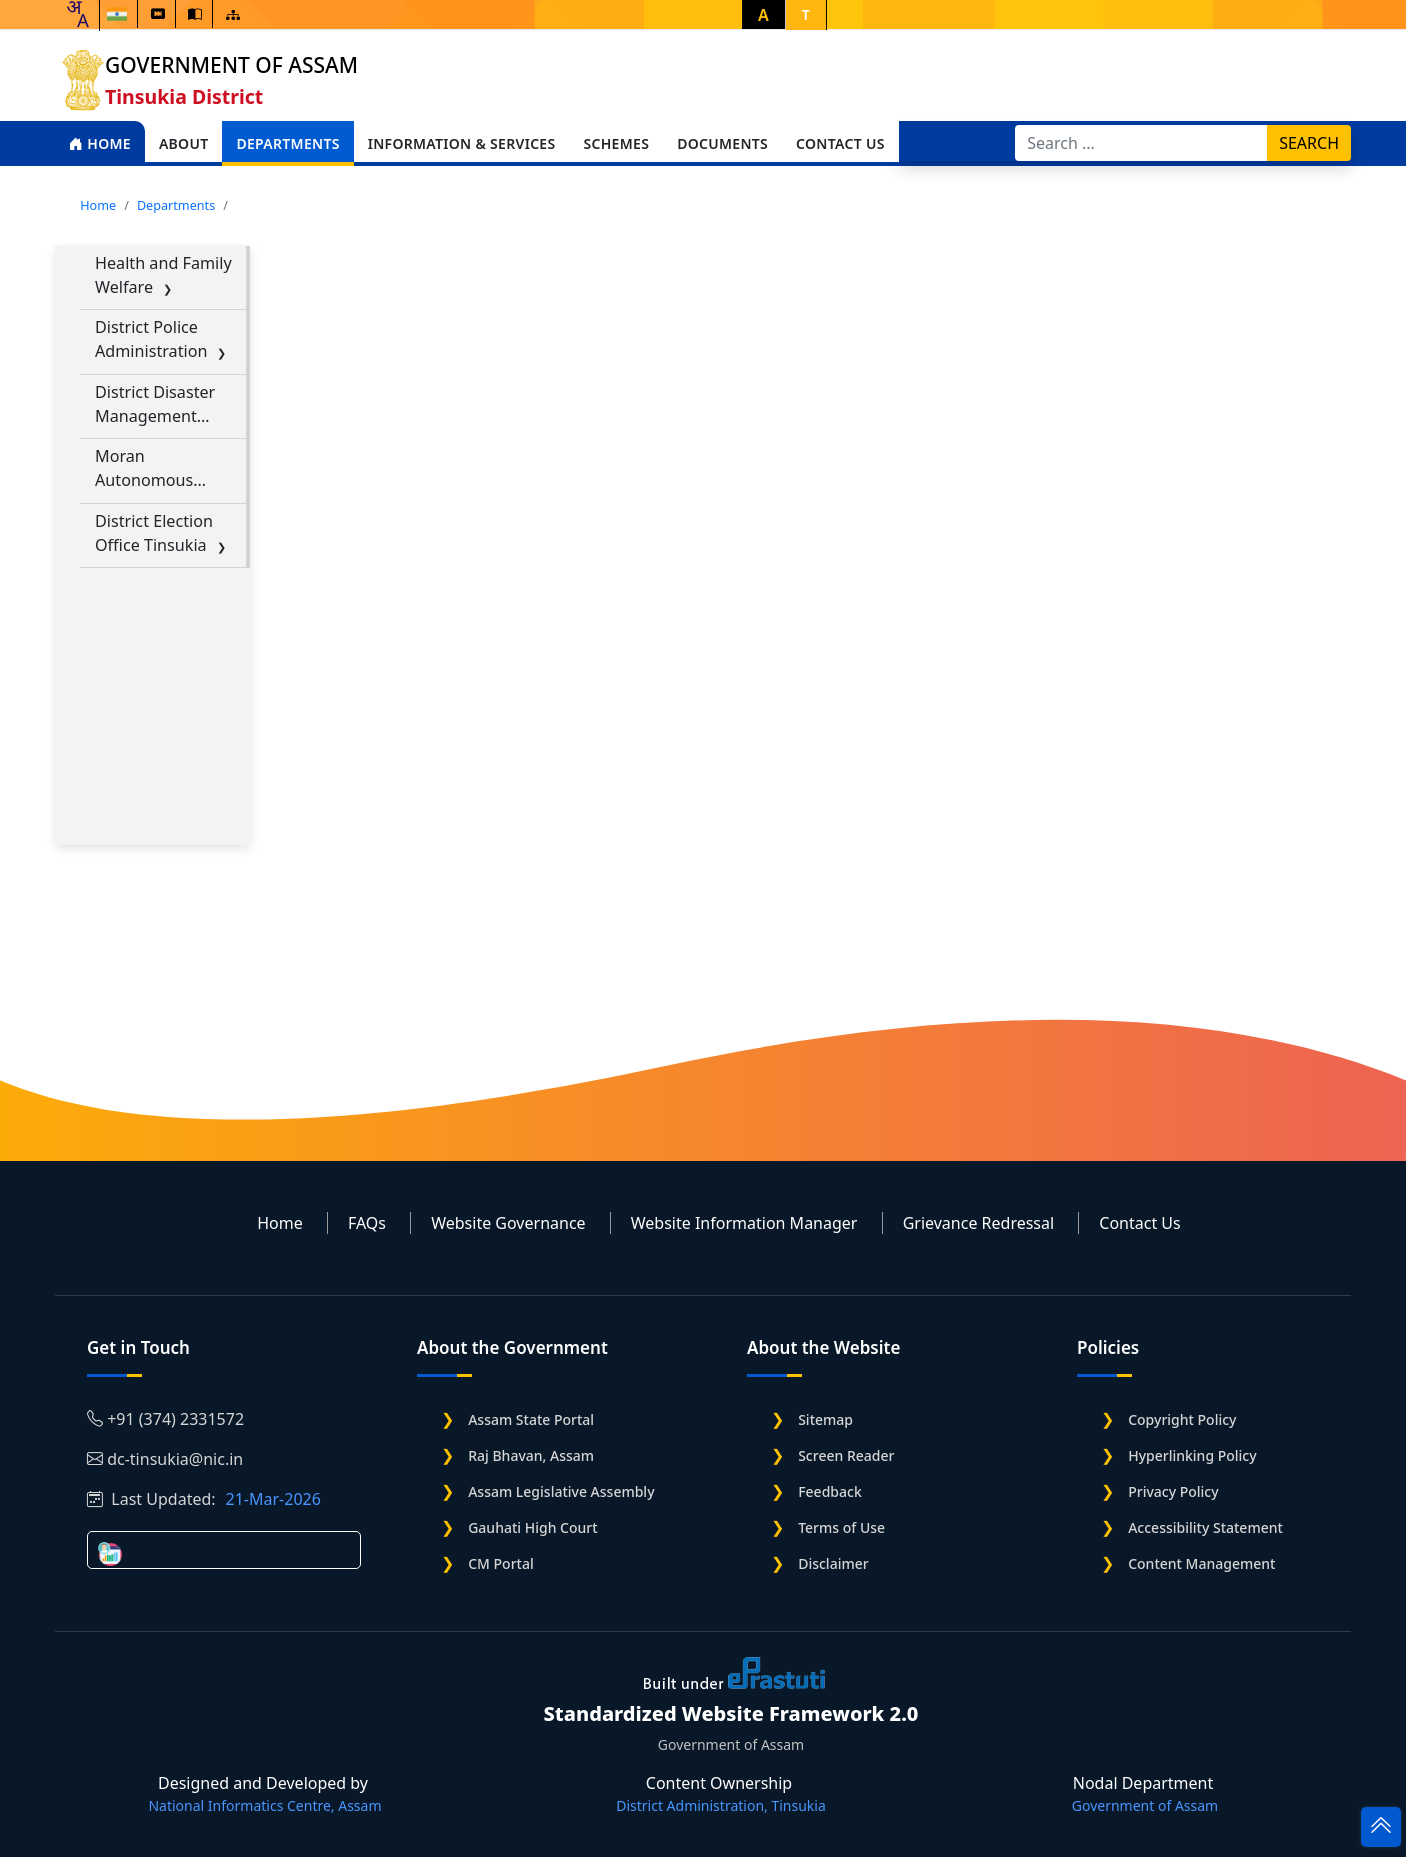  What do you see at coordinates (840, 143) in the screenshot?
I see `Contact Us` at bounding box center [840, 143].